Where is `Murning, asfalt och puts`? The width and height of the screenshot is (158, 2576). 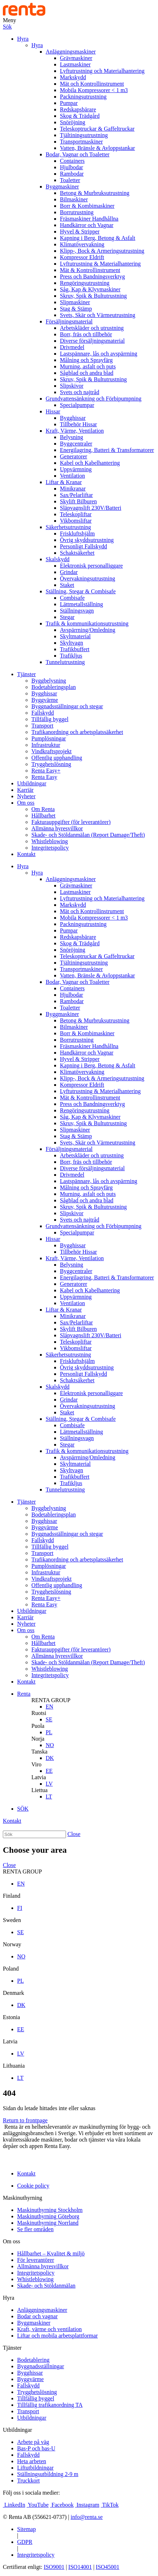 Murning, asfalt och puts is located at coordinates (88, 366).